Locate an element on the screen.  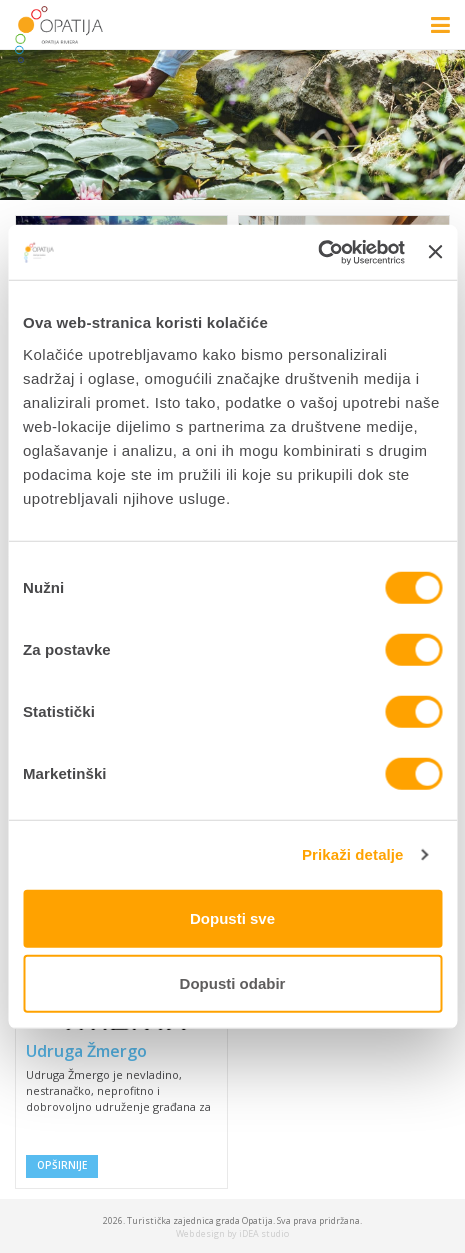
Dopusti sve is located at coordinates (232, 917).